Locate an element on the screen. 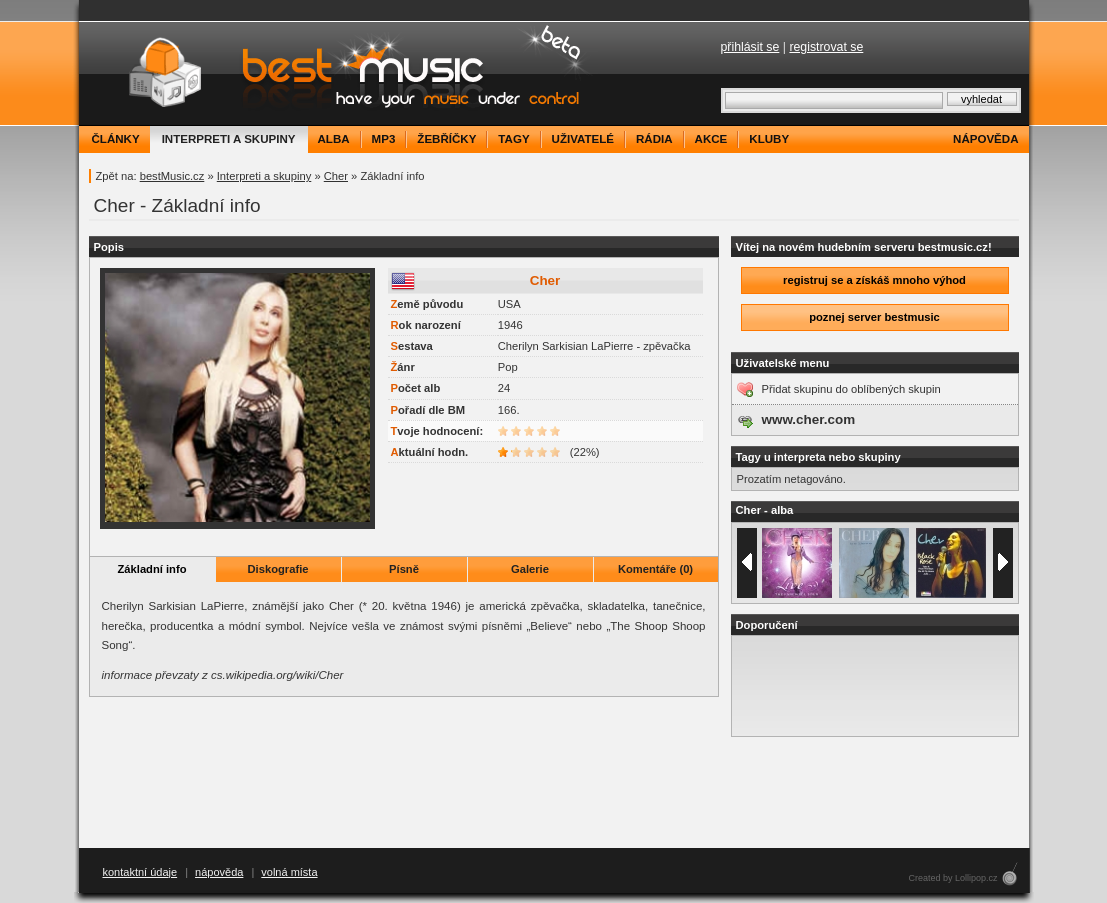  tagy is located at coordinates (513, 139).